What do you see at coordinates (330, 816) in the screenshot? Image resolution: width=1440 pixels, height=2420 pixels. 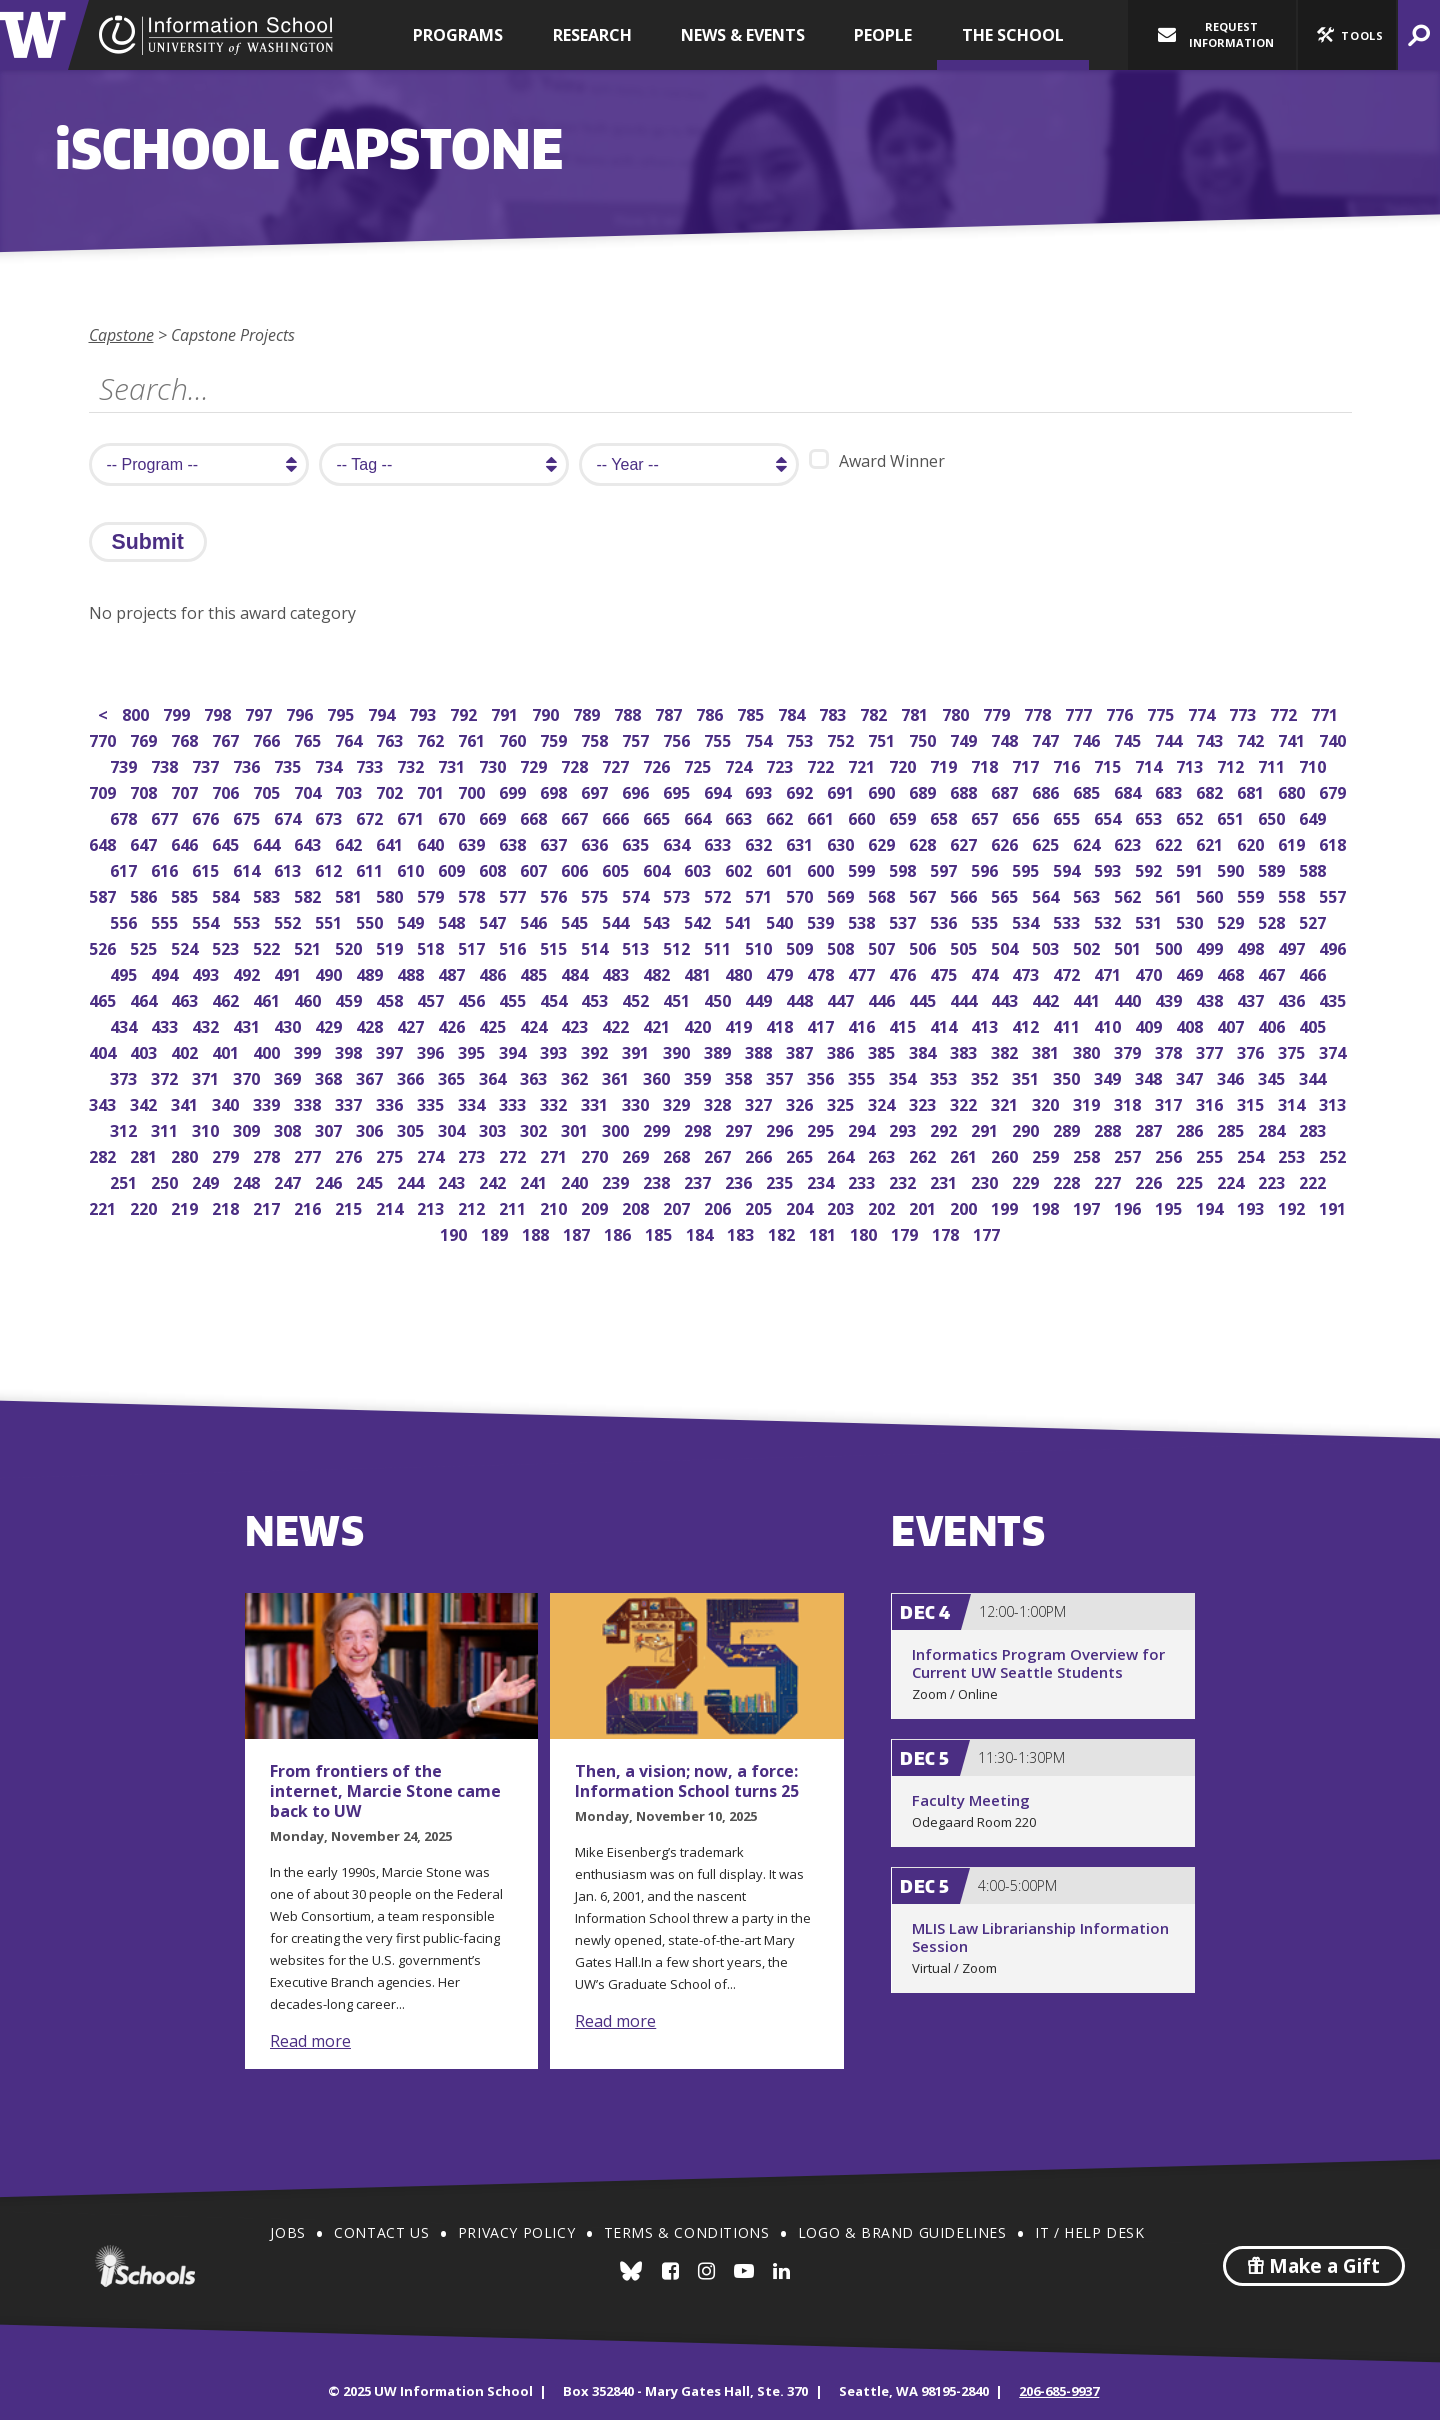 I see `673` at bounding box center [330, 816].